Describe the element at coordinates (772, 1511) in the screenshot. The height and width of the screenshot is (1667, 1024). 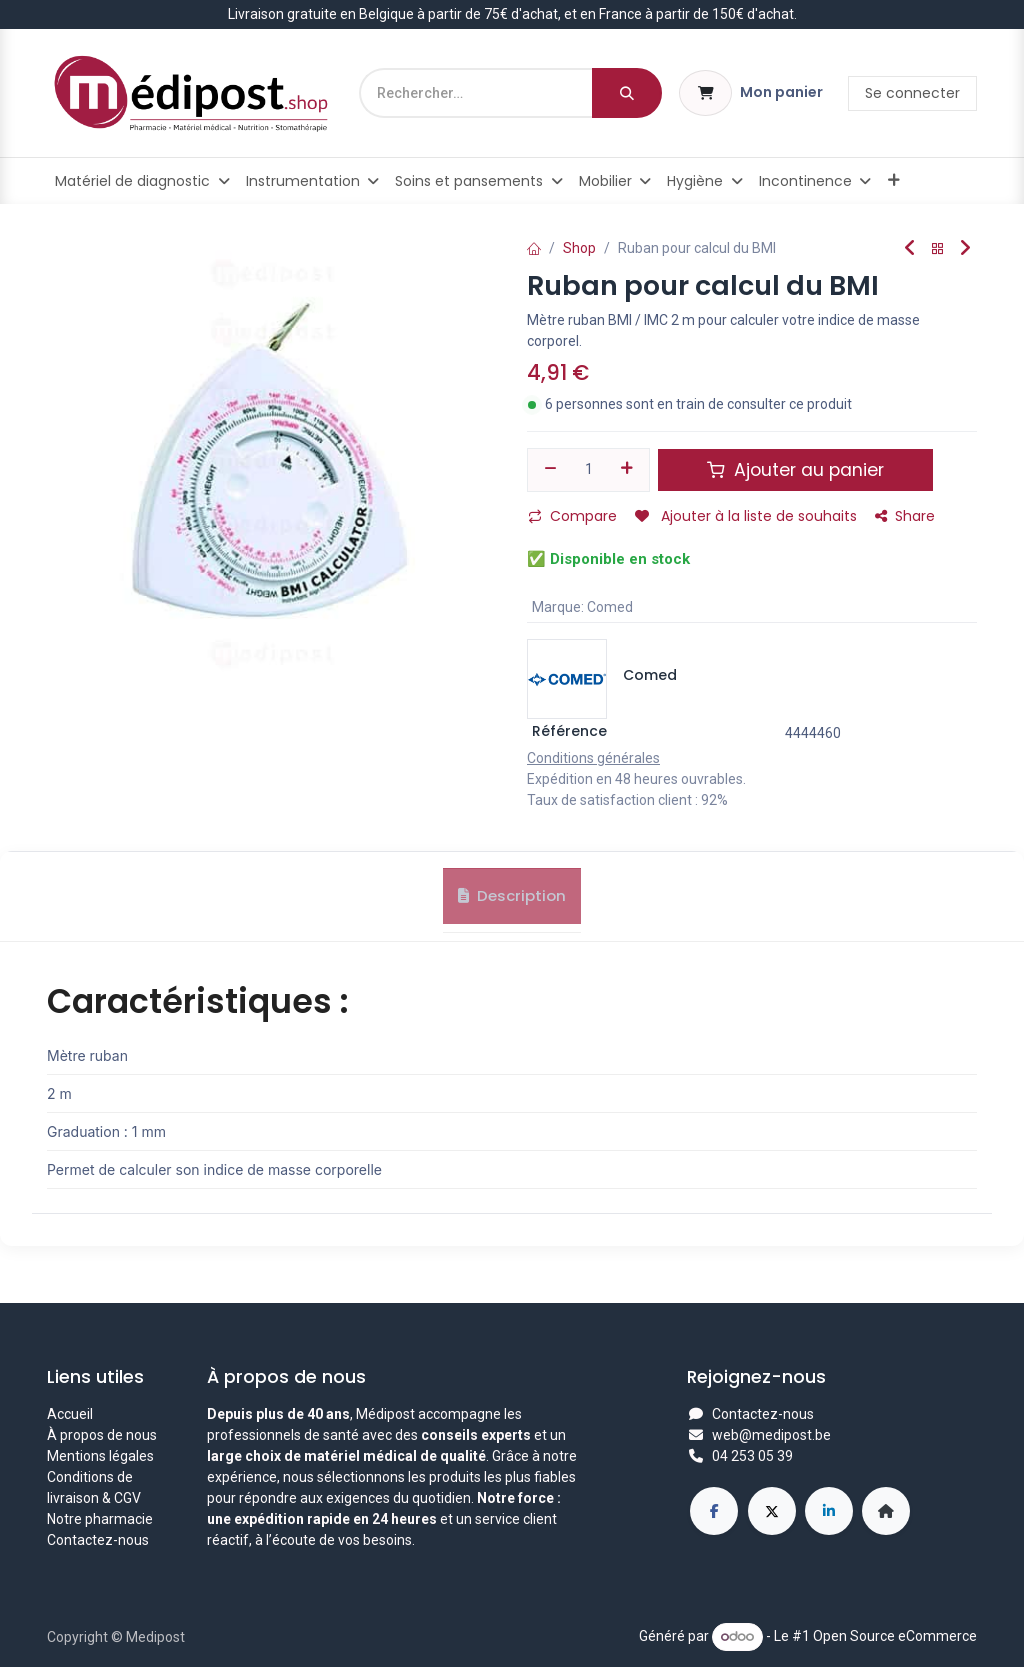
I see `[X]` at that location.